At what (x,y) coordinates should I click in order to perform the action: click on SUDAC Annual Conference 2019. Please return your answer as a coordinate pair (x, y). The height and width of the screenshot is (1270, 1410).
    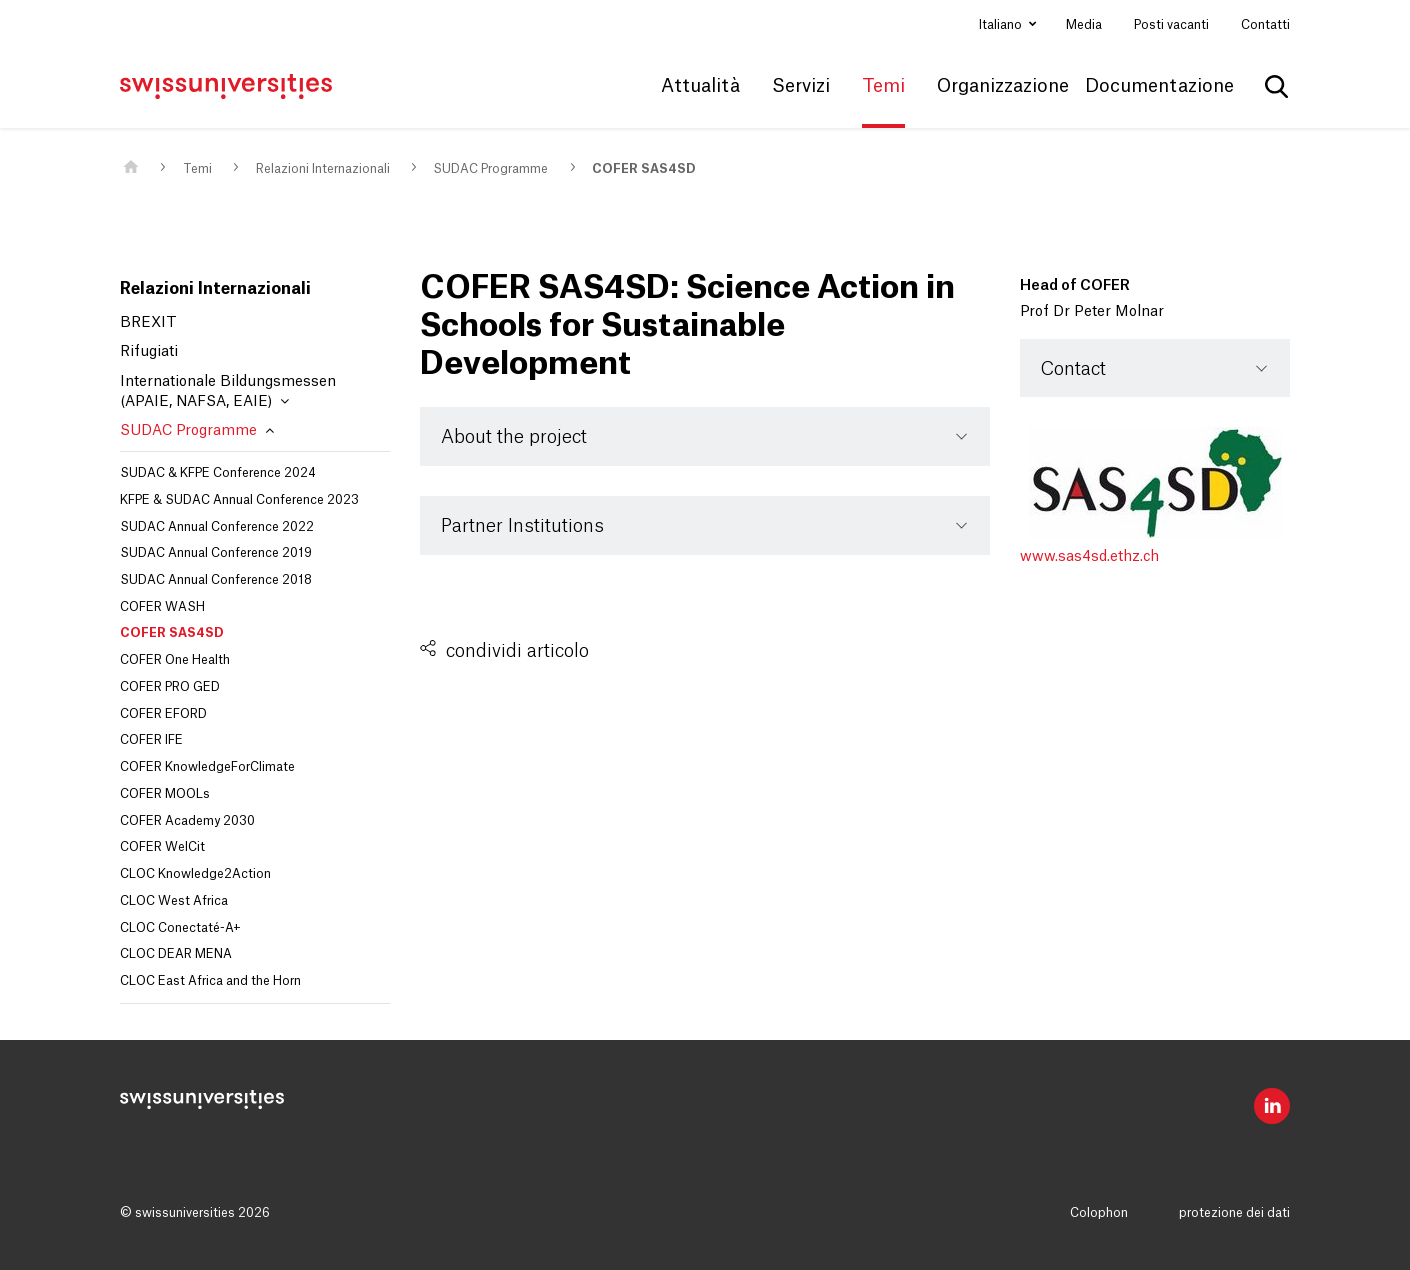
    Looking at the image, I should click on (216, 553).